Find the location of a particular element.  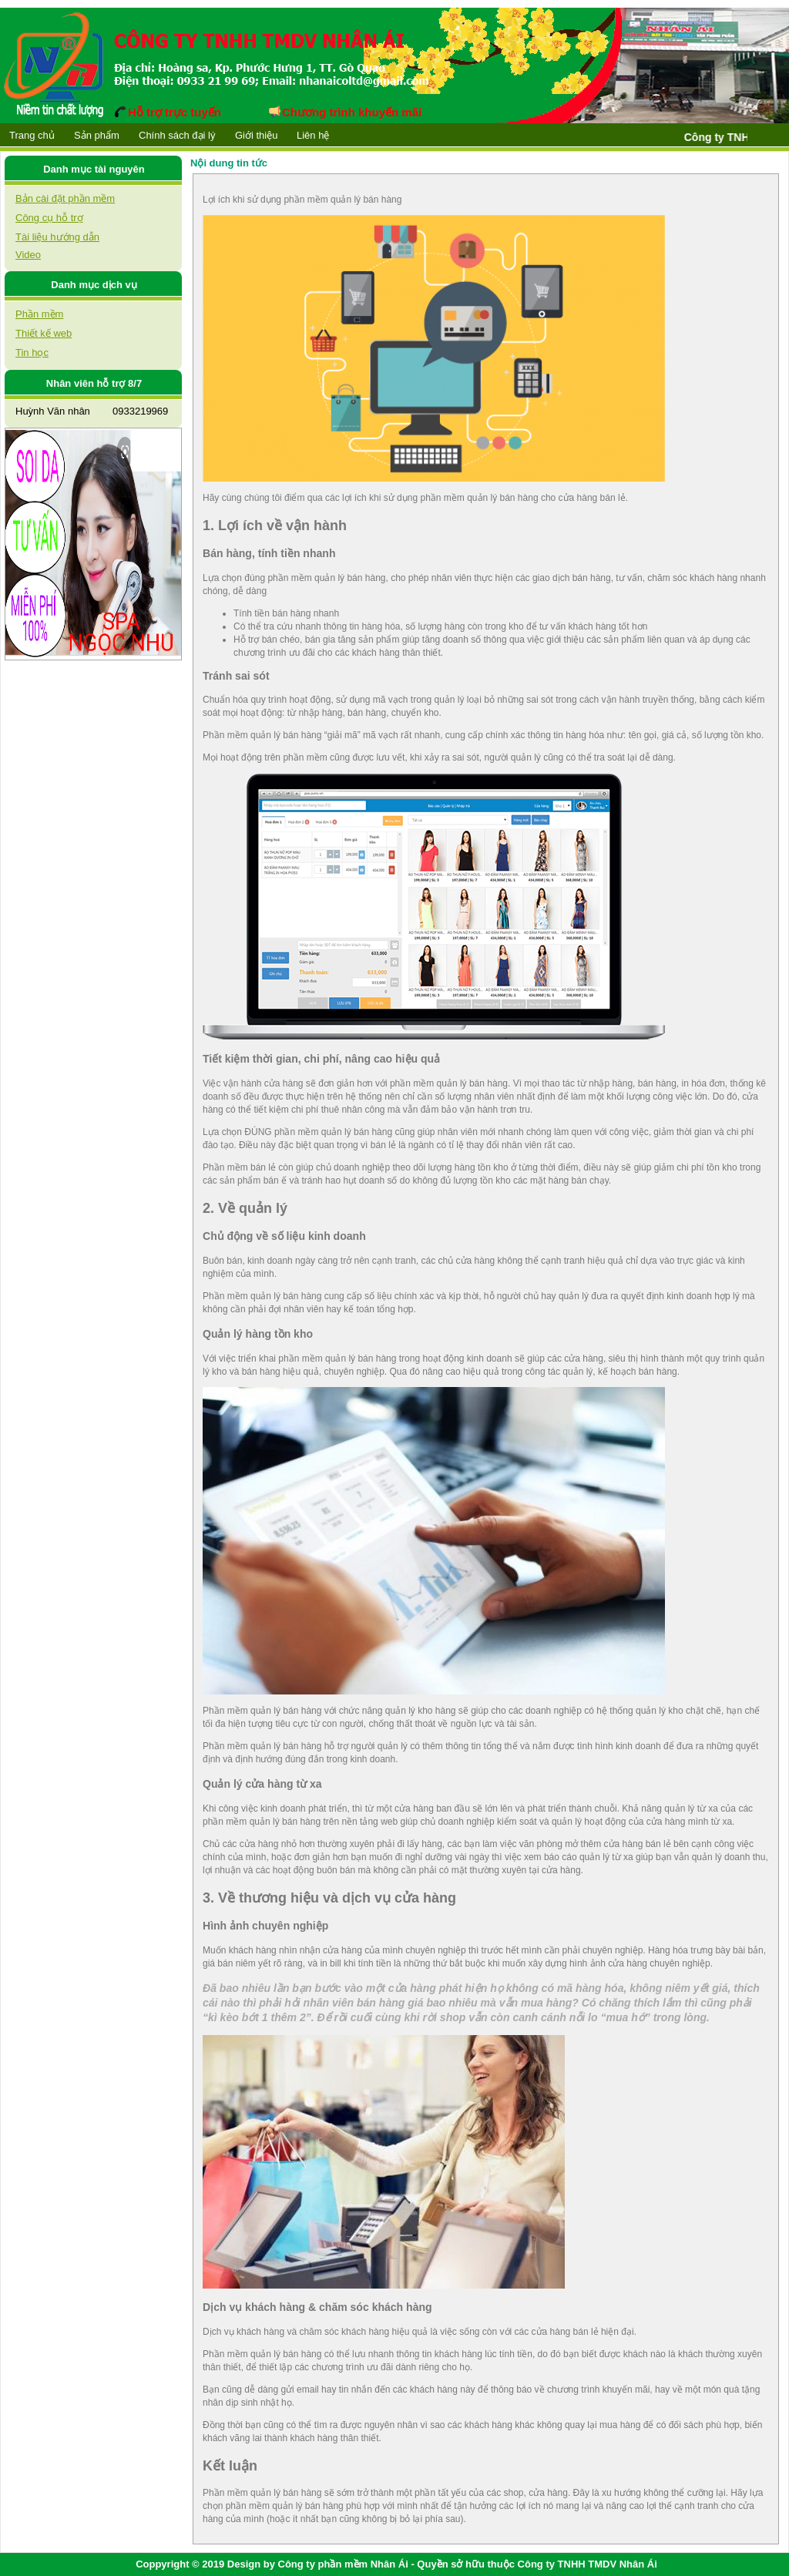

Thiết kế web is located at coordinates (43, 333).